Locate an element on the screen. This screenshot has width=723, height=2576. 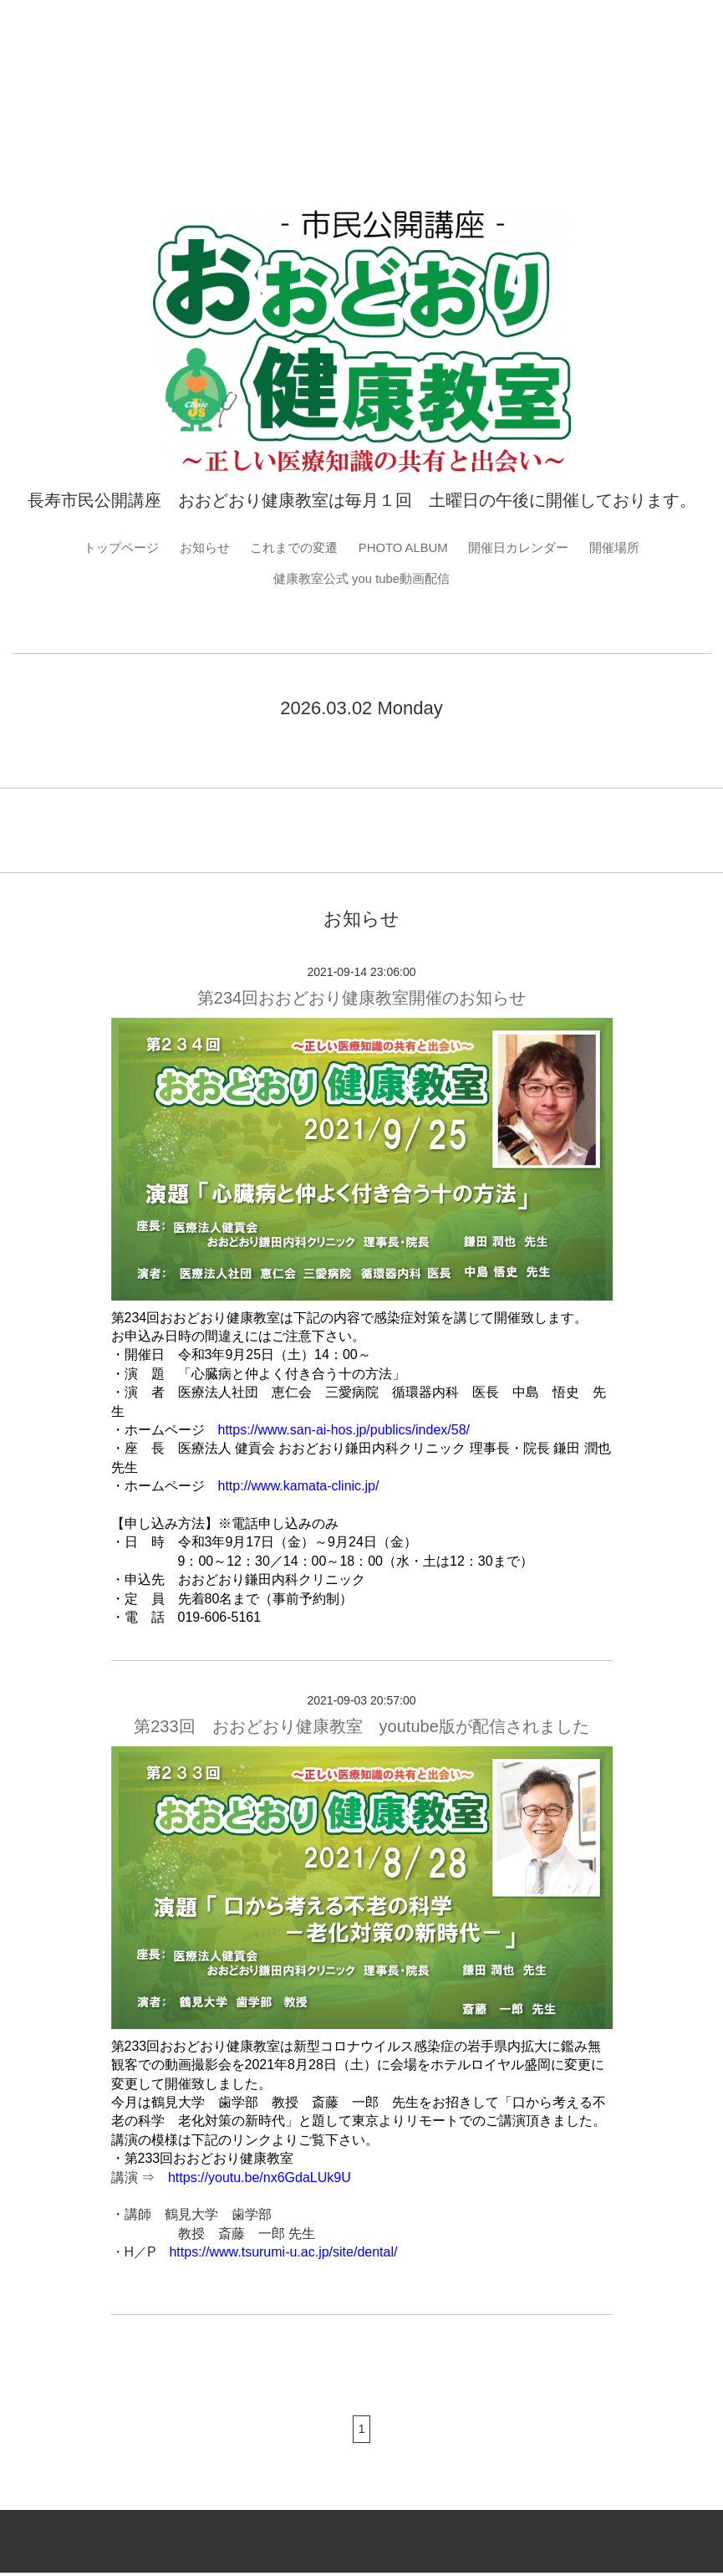
お知らせ is located at coordinates (195, 548).